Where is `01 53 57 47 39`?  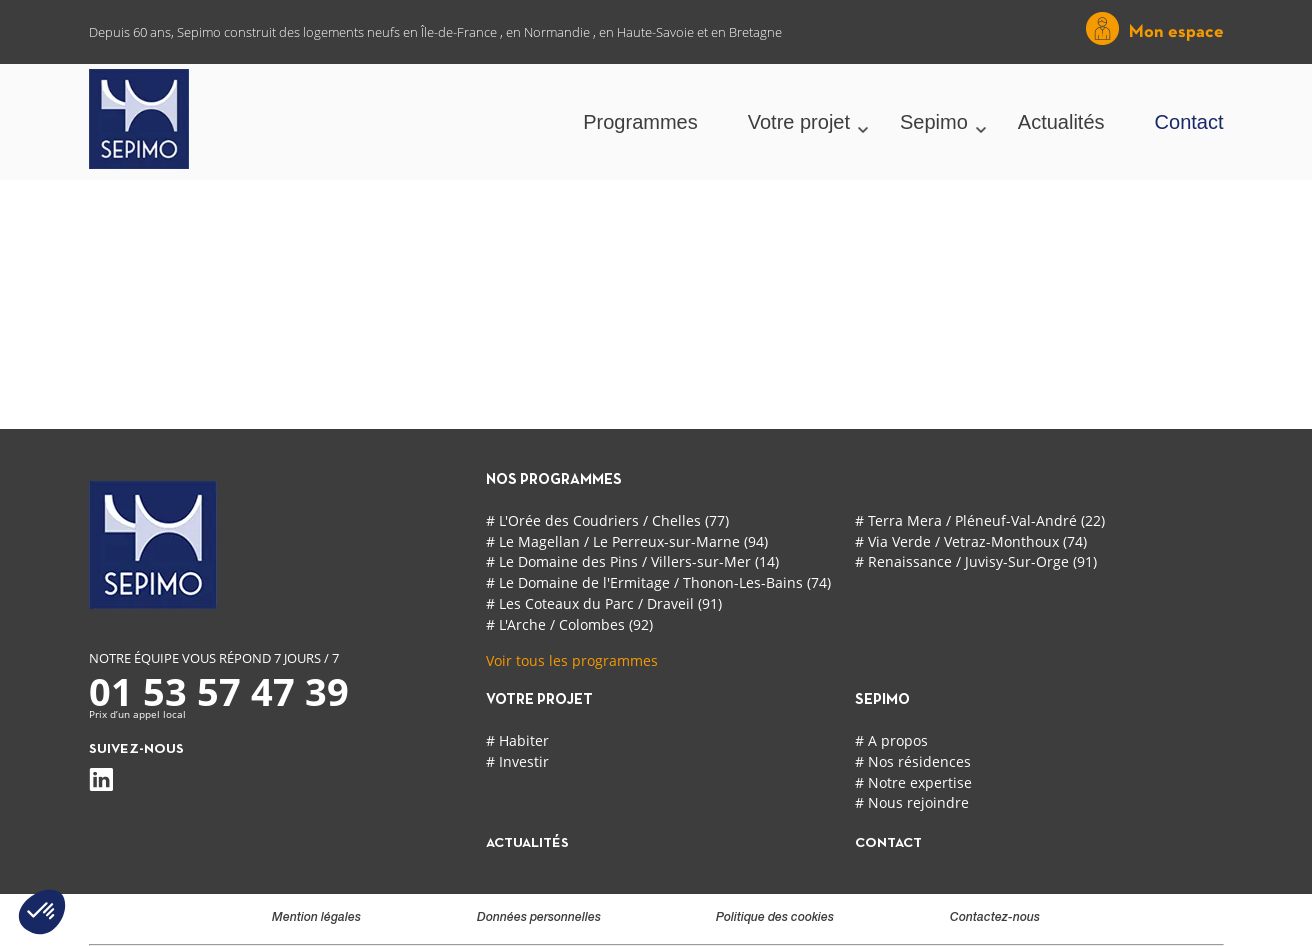
01 53 57 47 39 is located at coordinates (219, 691).